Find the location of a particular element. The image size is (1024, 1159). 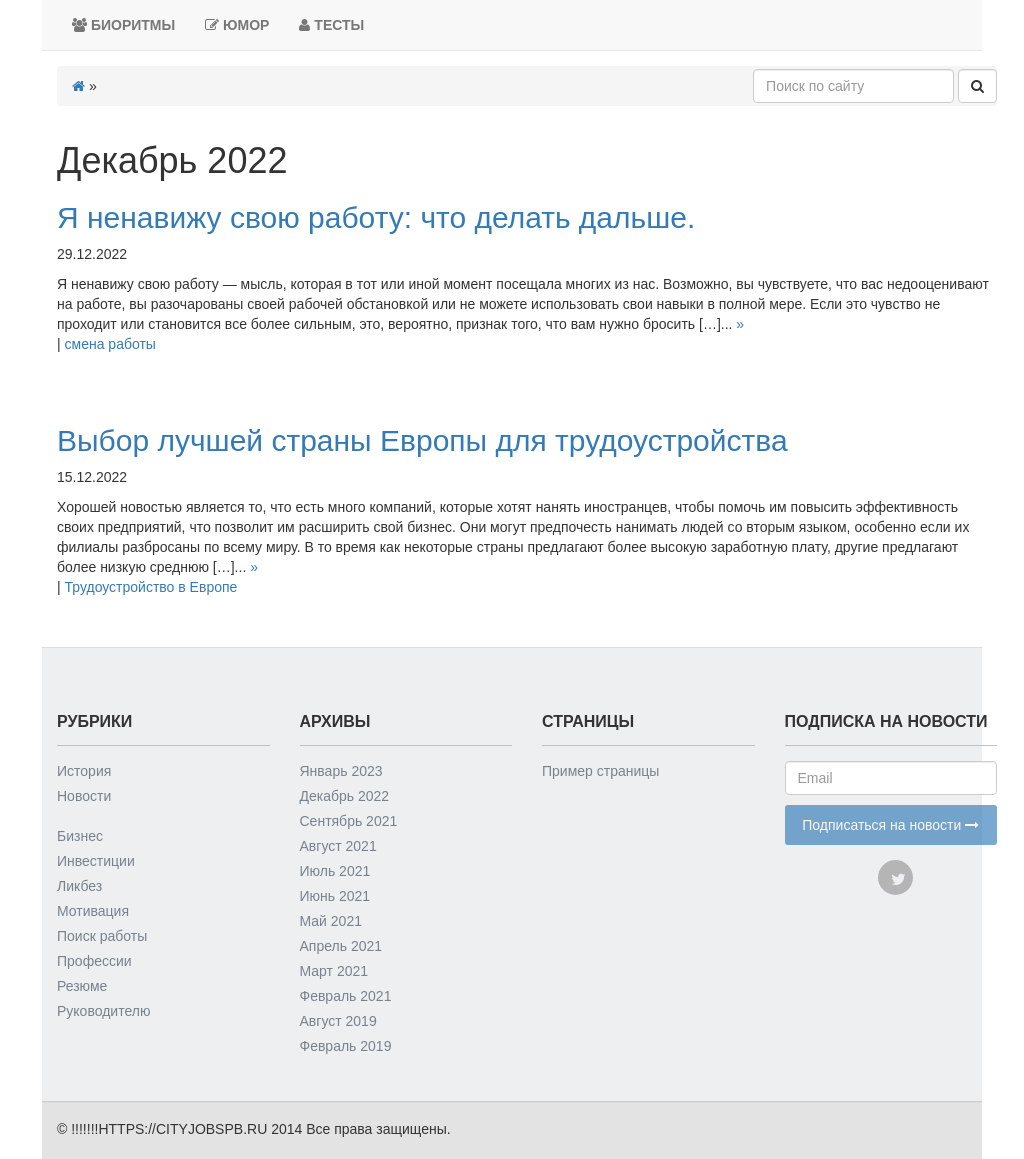

Ликбез is located at coordinates (79, 886).